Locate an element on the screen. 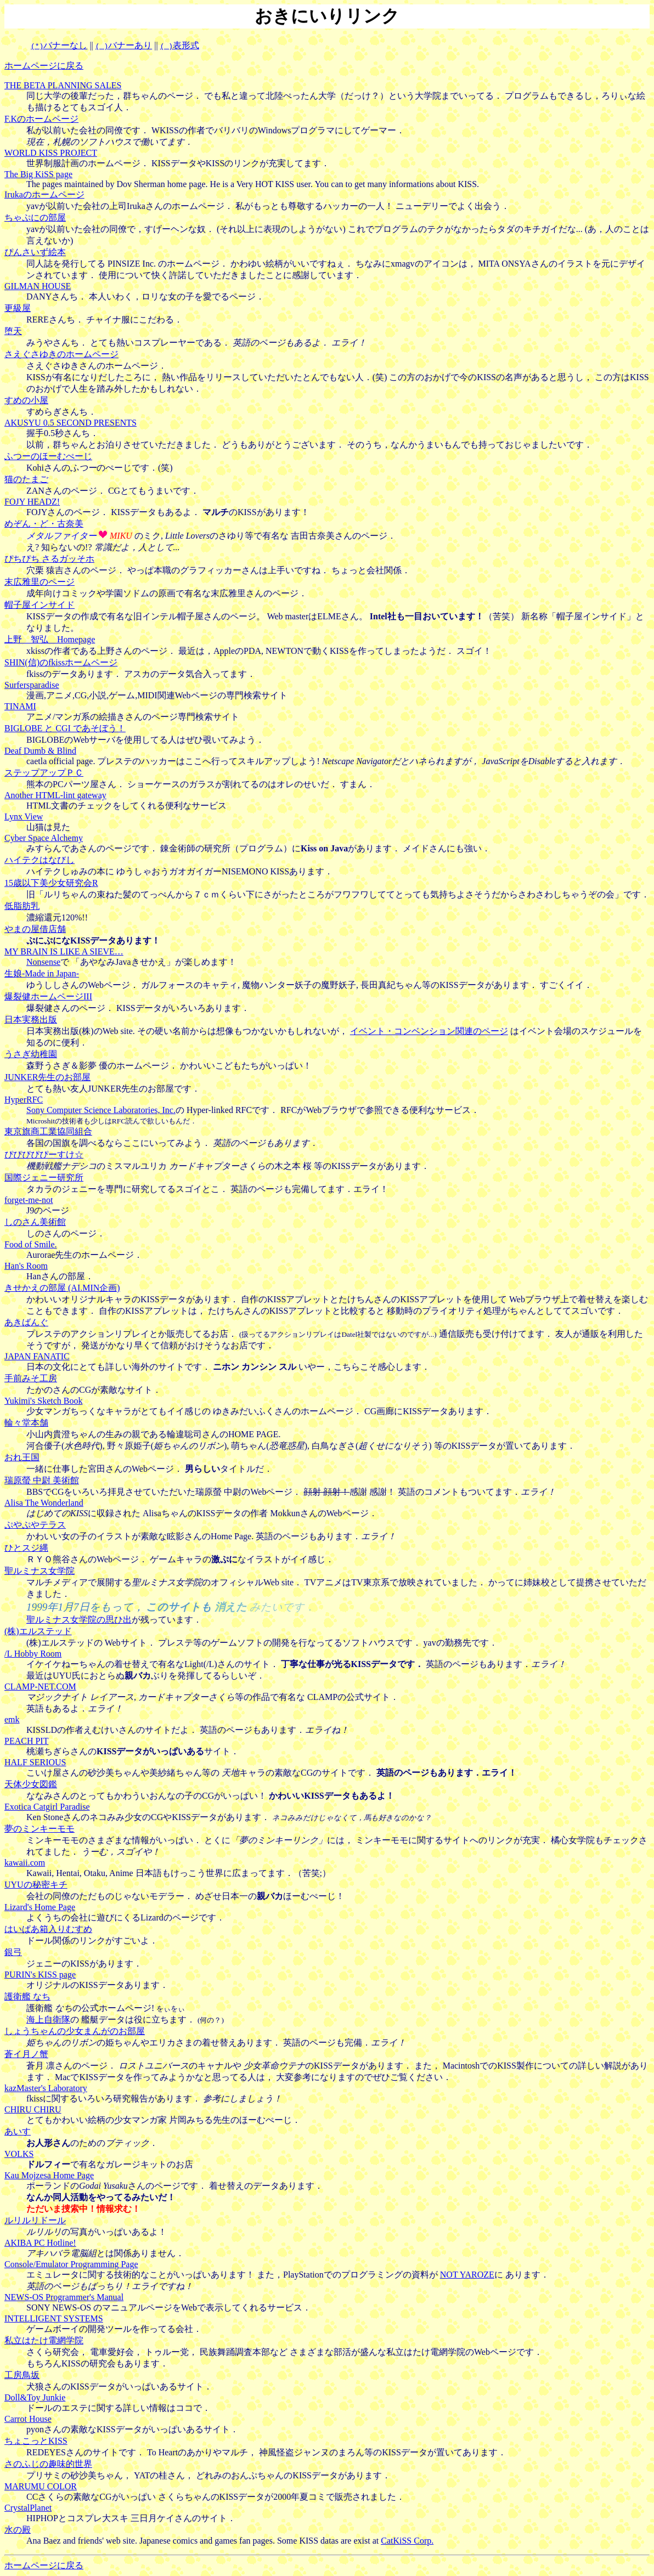 This screenshot has width=654, height=2576. Food of Smile. is located at coordinates (30, 1244).